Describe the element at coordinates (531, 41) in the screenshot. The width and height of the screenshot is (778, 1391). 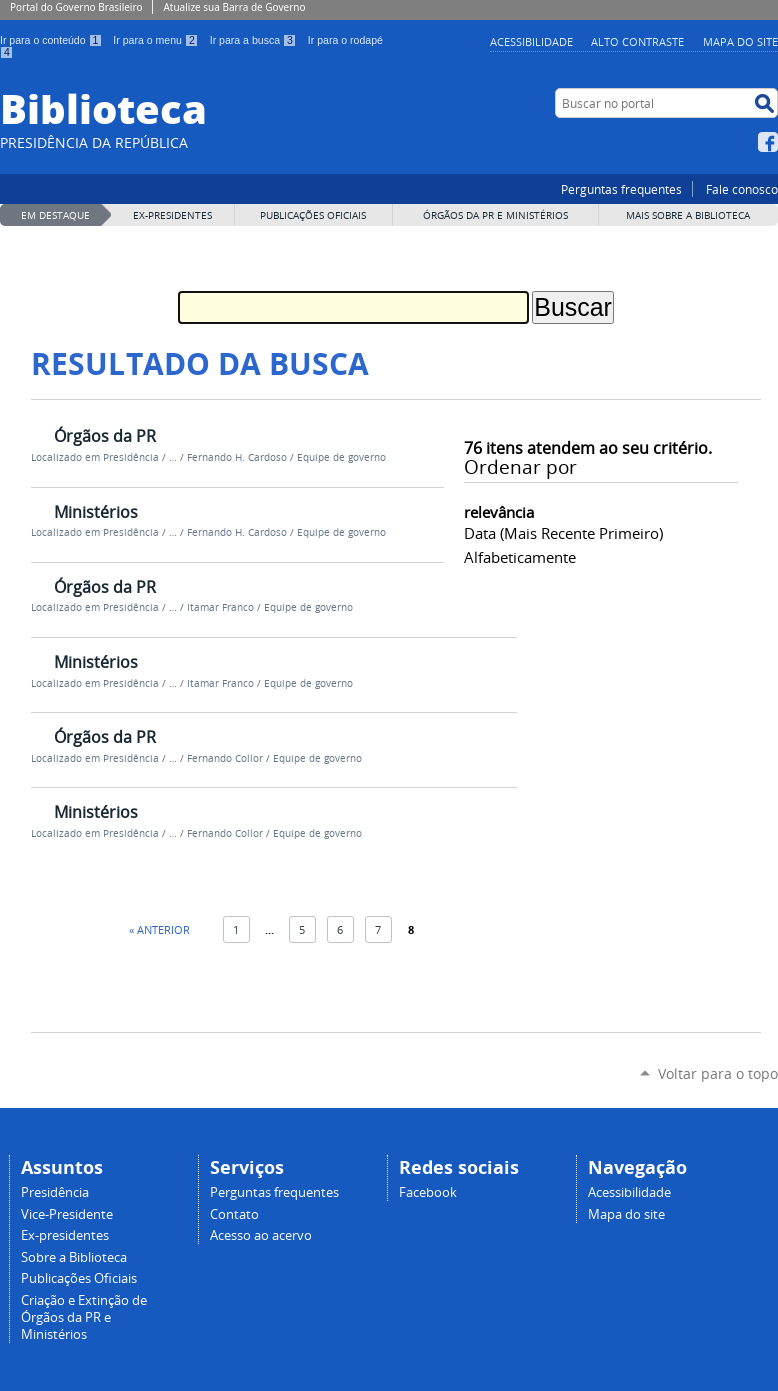
I see `Acessibilidade` at that location.